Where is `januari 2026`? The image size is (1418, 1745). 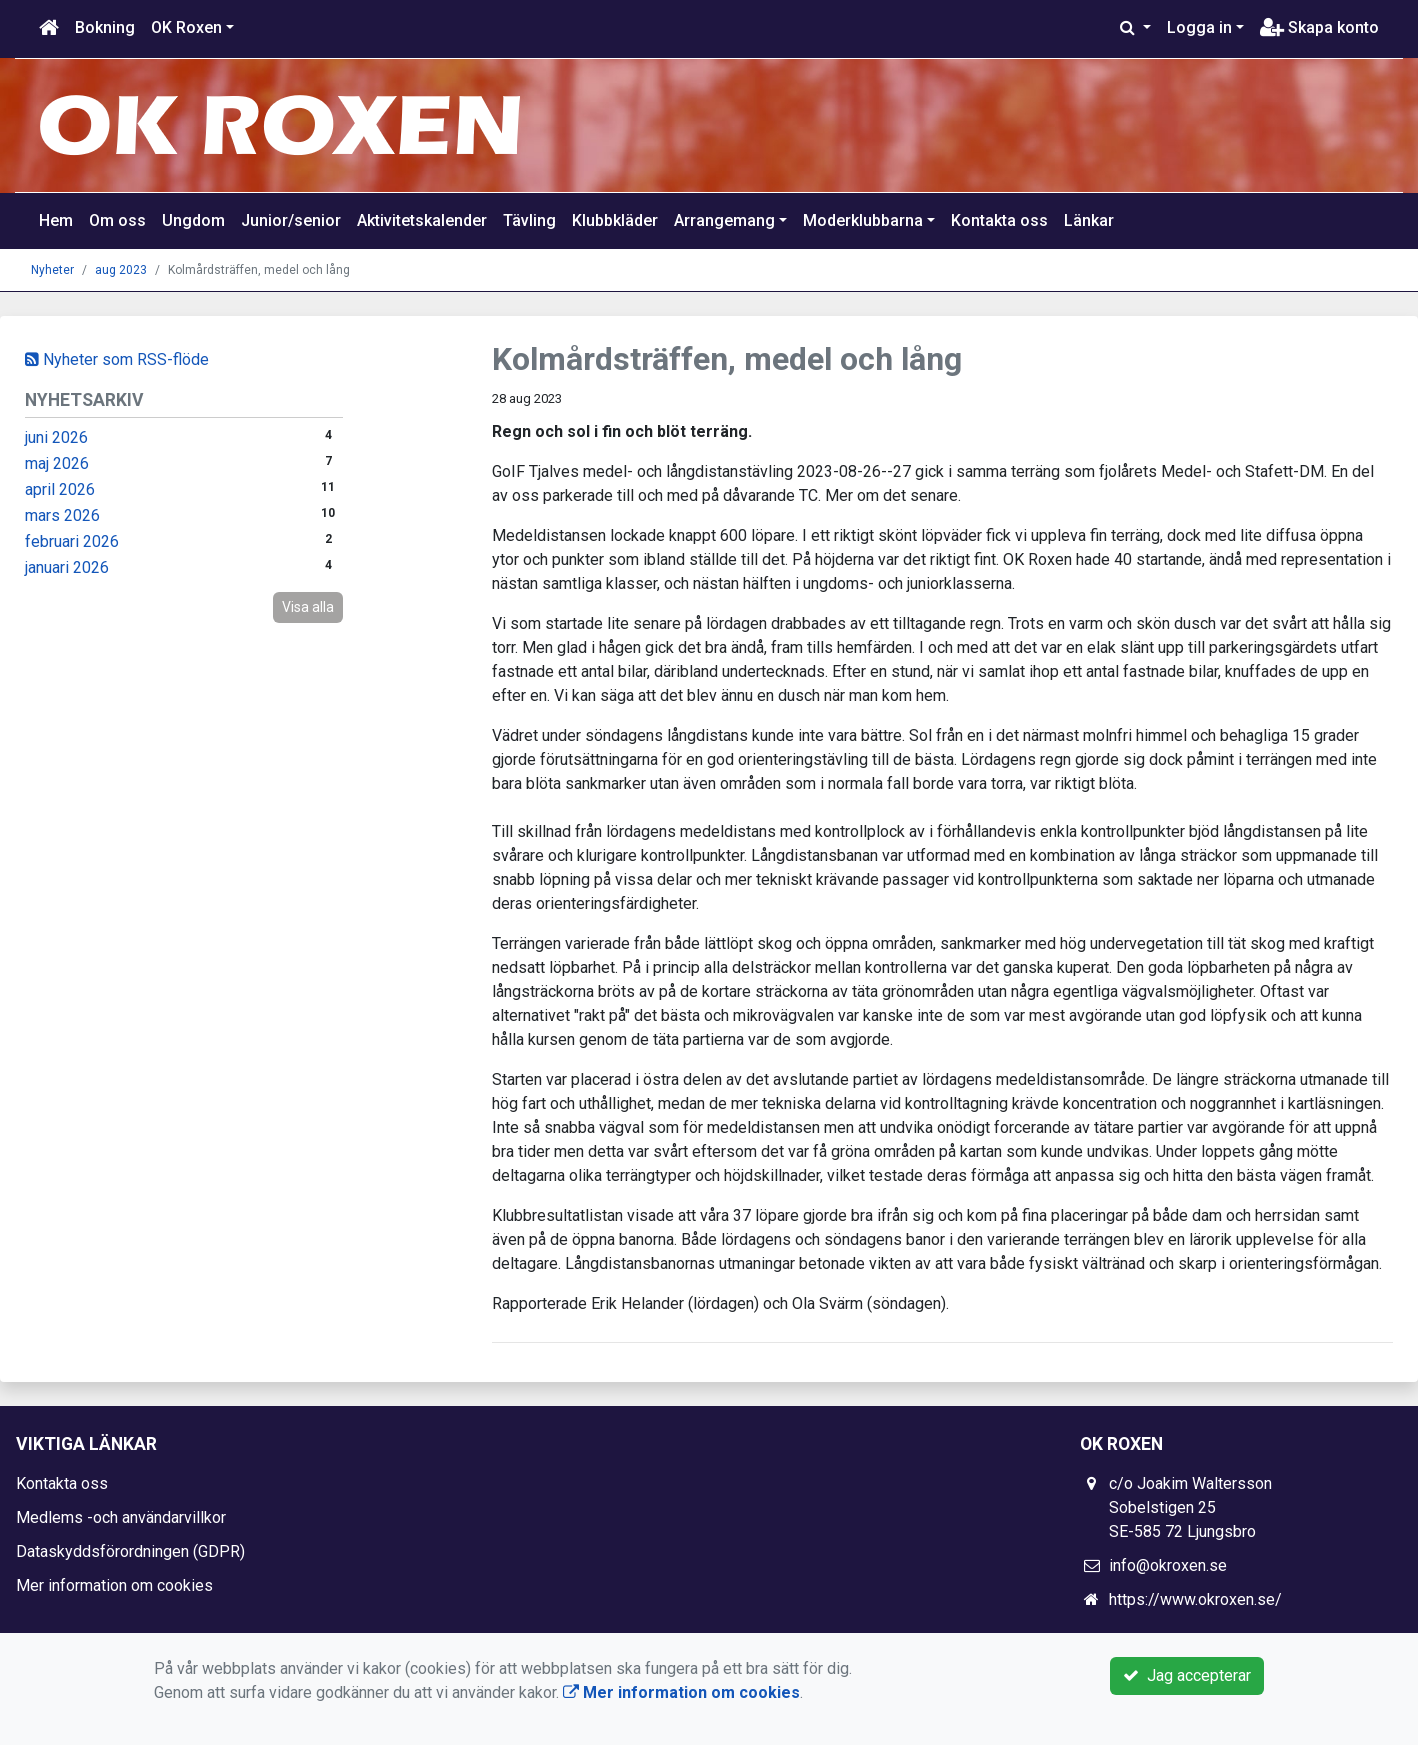
januari 2026 is located at coordinates (67, 567).